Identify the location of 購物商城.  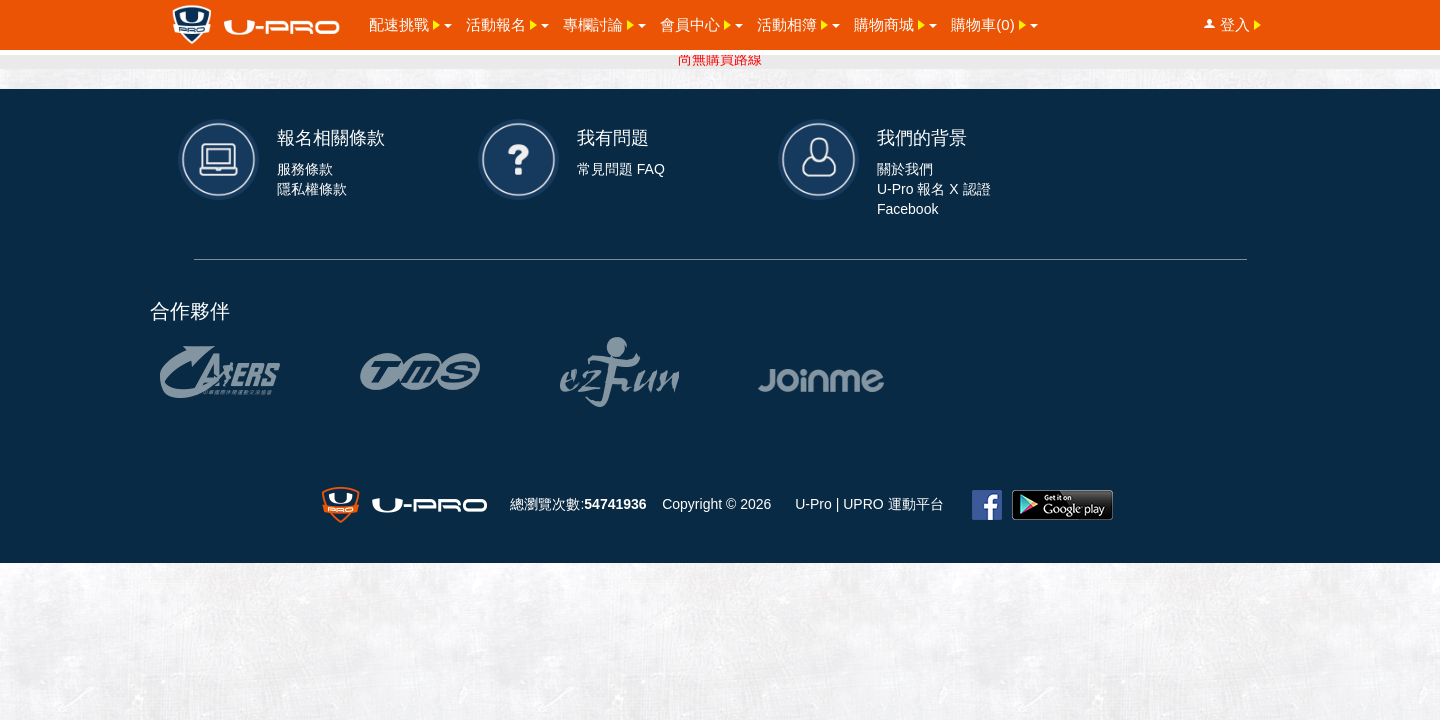
(891, 24).